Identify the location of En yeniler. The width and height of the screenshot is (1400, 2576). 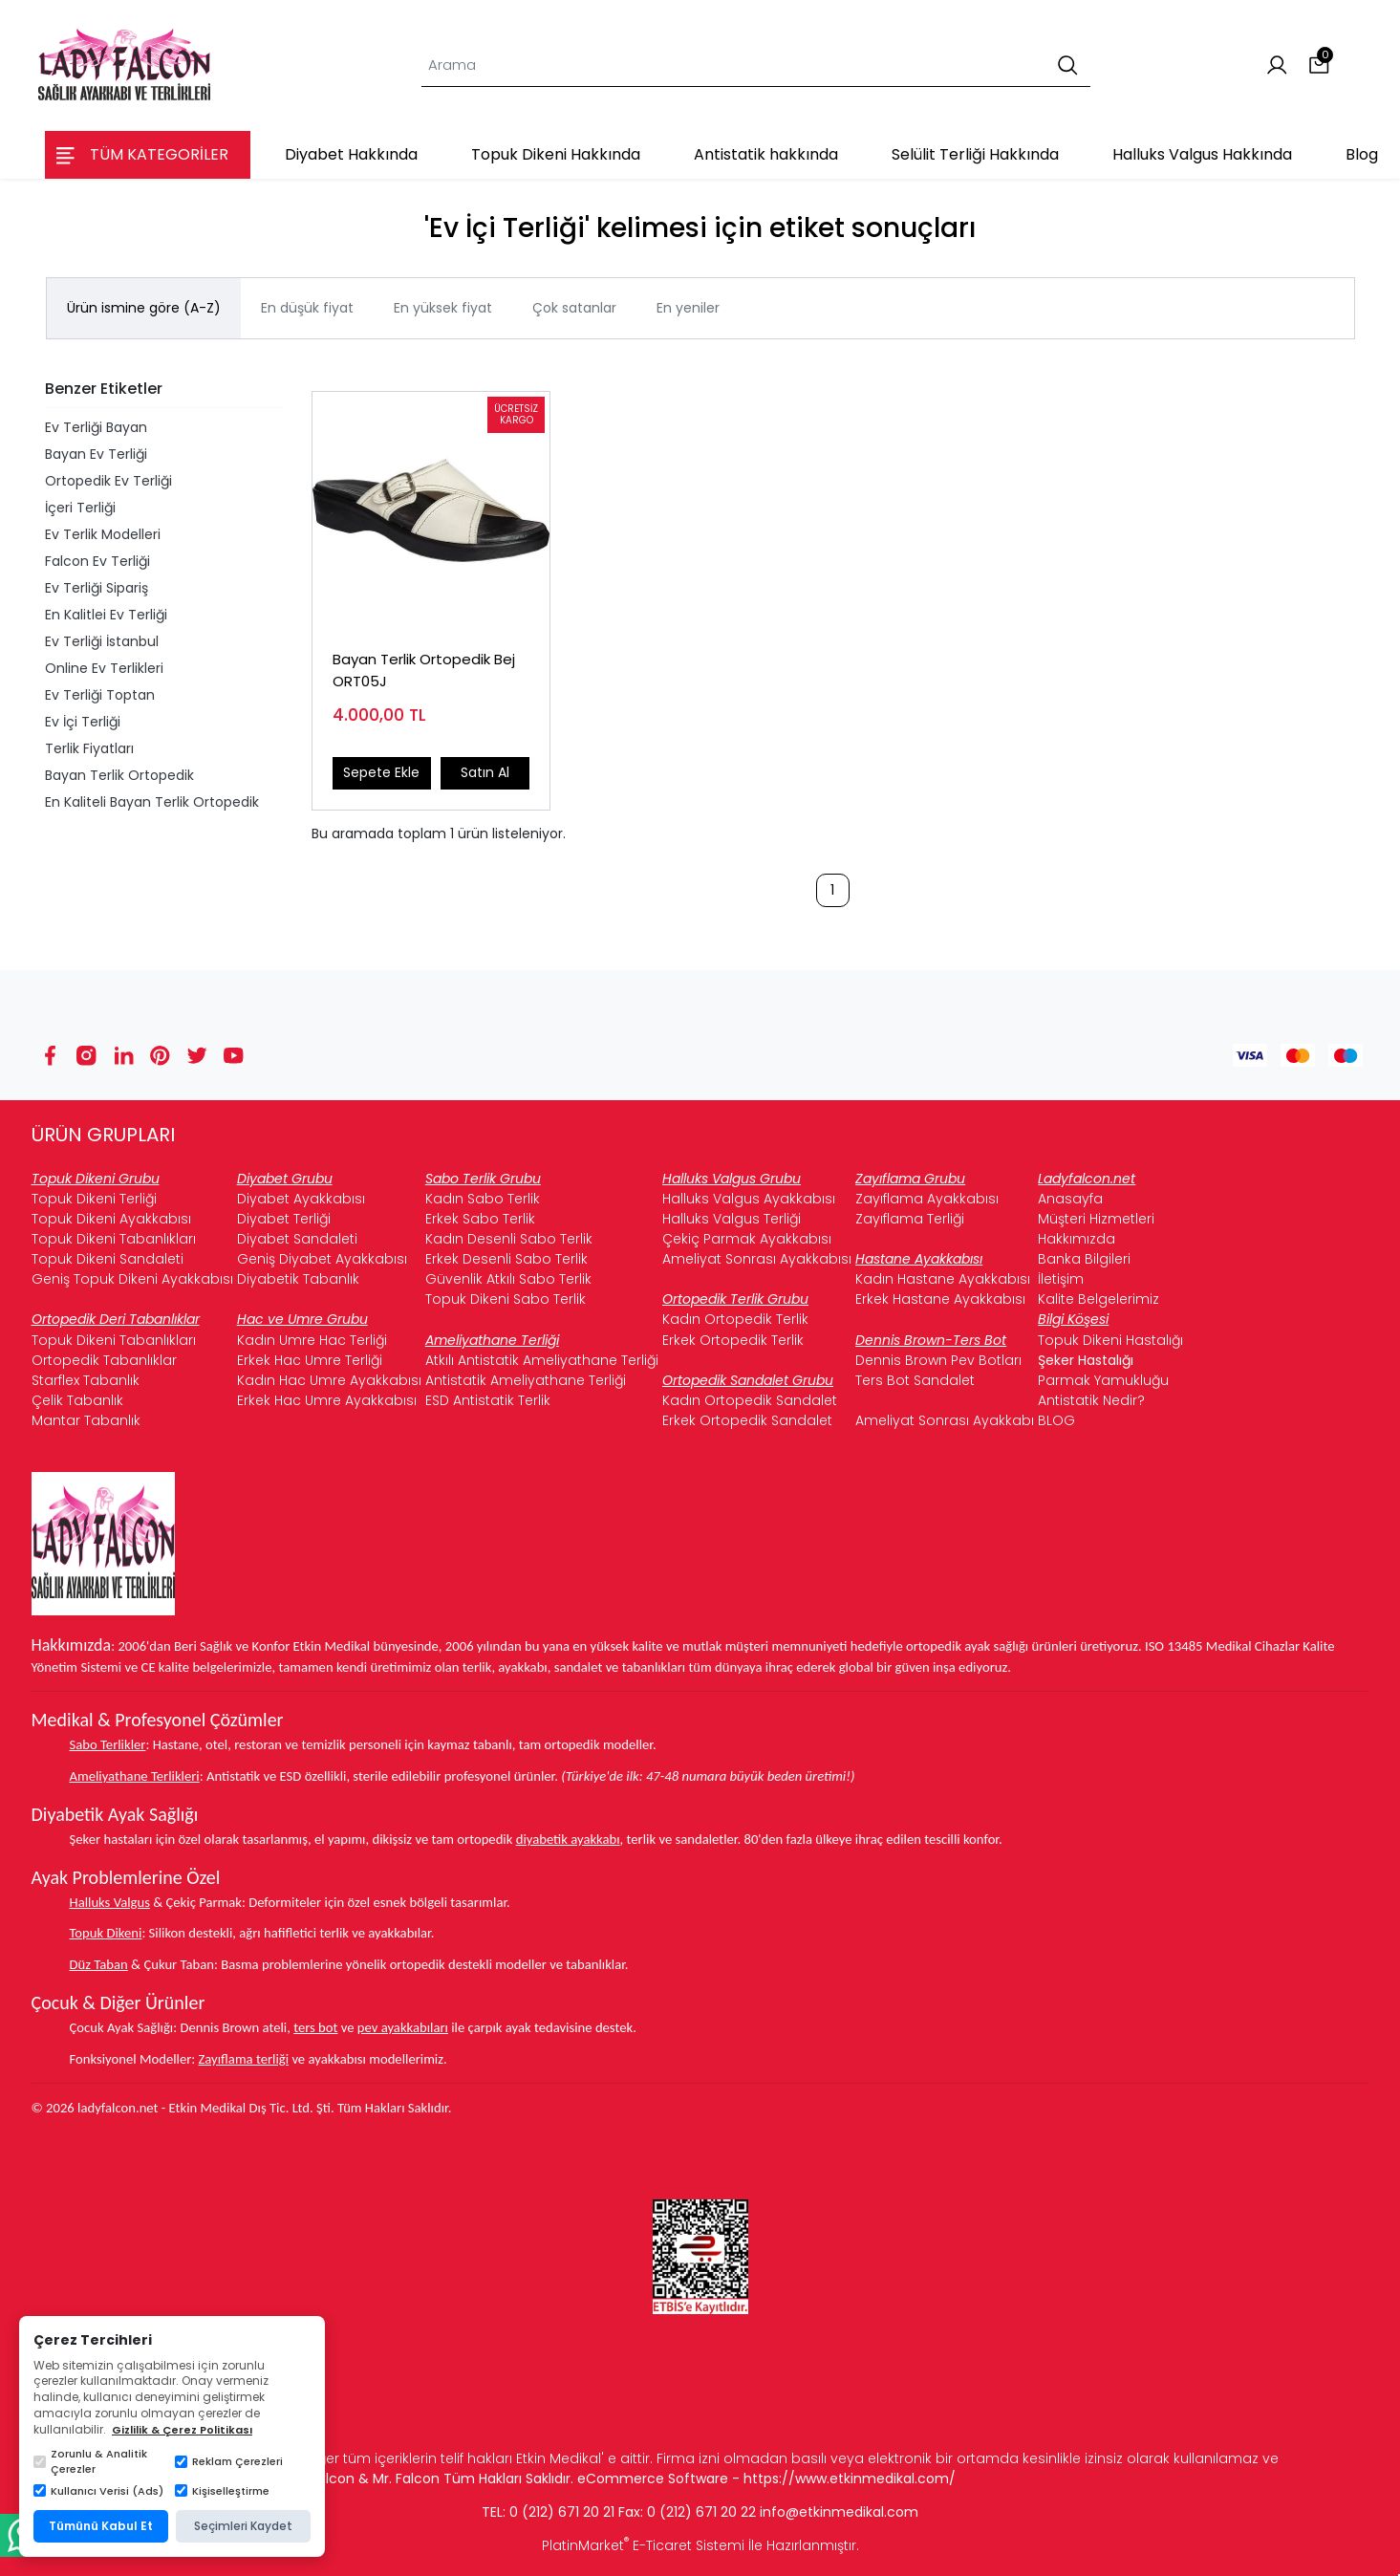
(688, 307).